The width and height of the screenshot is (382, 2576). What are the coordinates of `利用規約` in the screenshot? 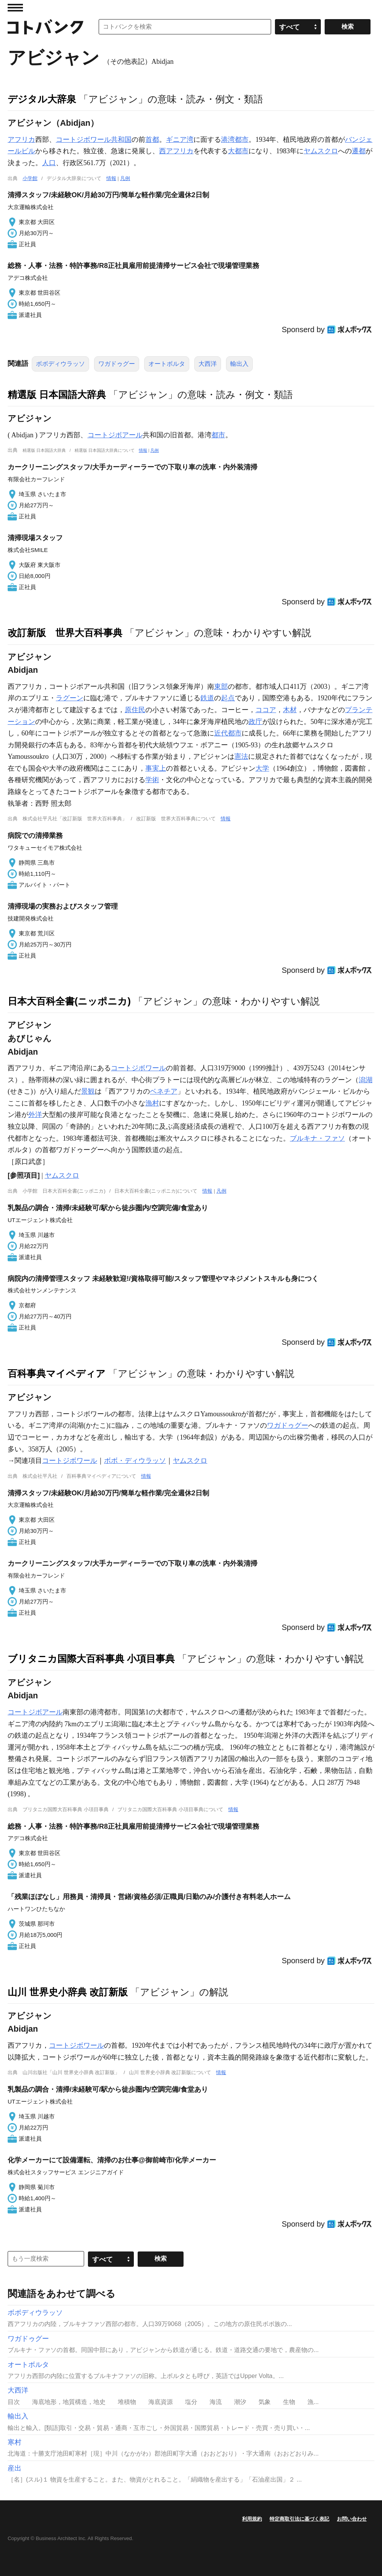 It's located at (252, 2519).